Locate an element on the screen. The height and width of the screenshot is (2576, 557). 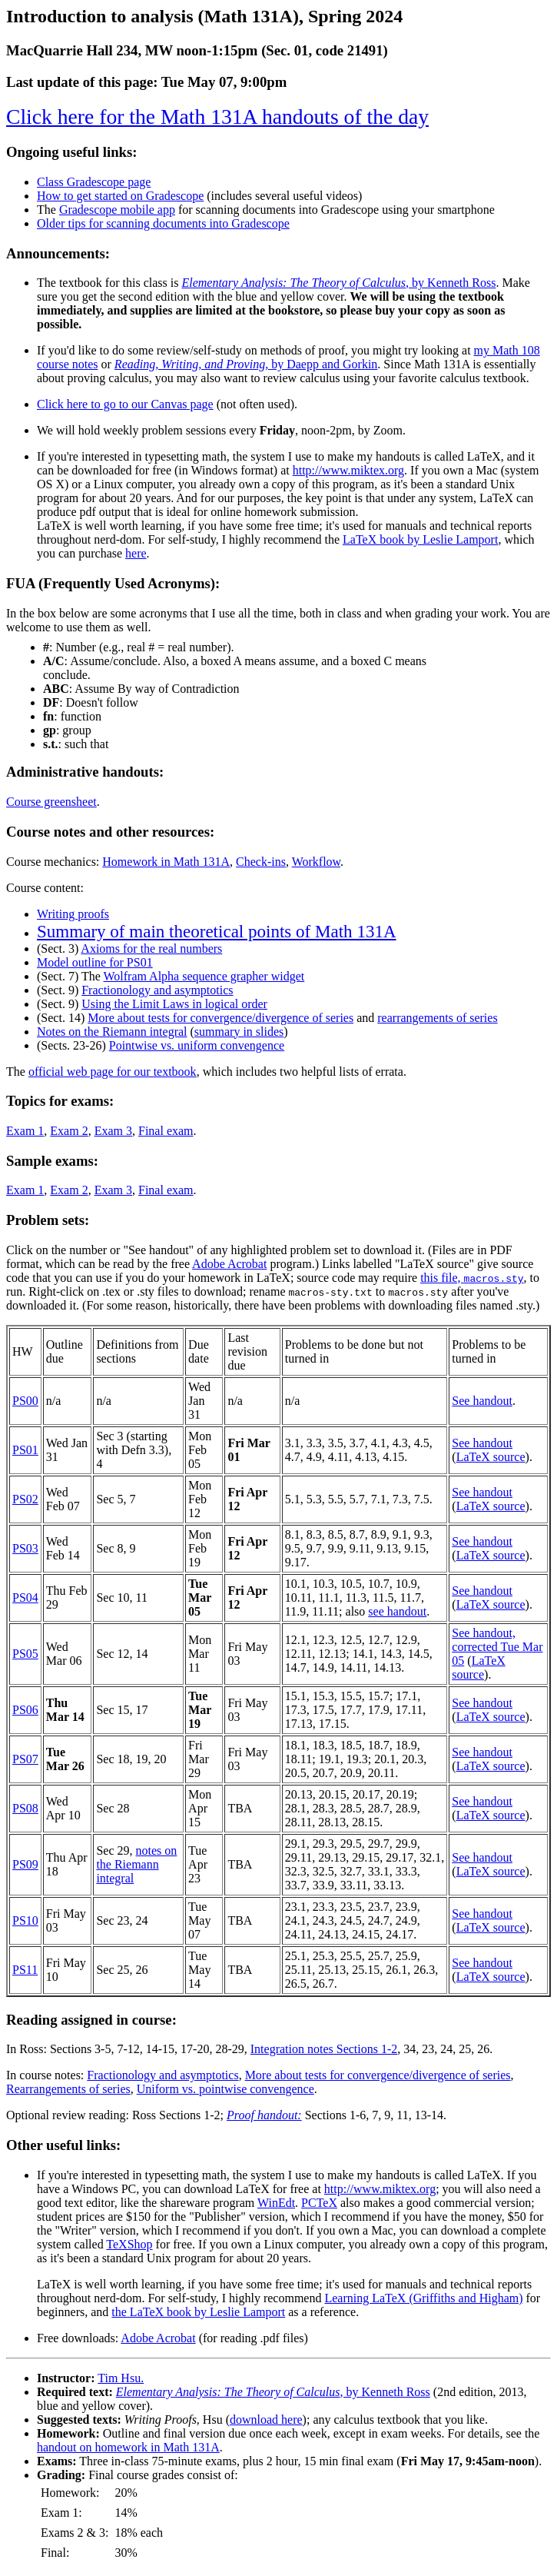
Adobe Acrobat is located at coordinates (229, 1263).